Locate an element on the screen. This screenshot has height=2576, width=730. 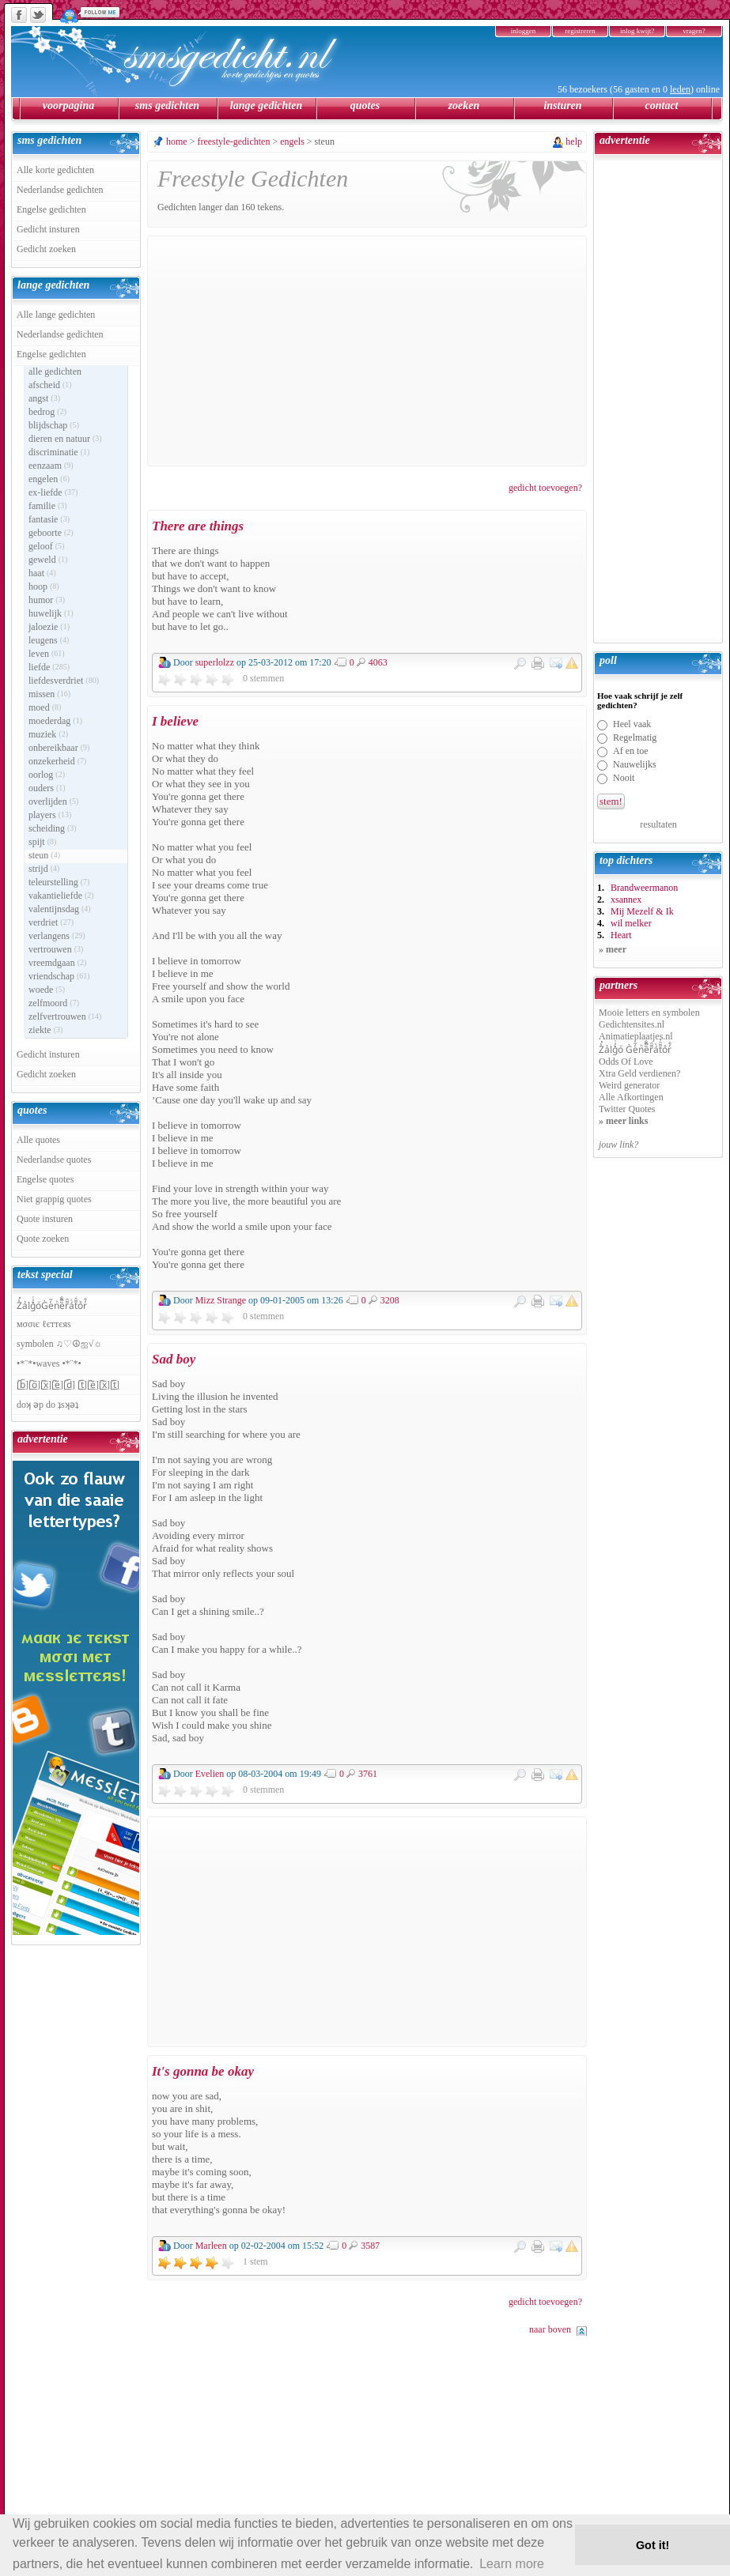
geweld is located at coordinates (47, 559).